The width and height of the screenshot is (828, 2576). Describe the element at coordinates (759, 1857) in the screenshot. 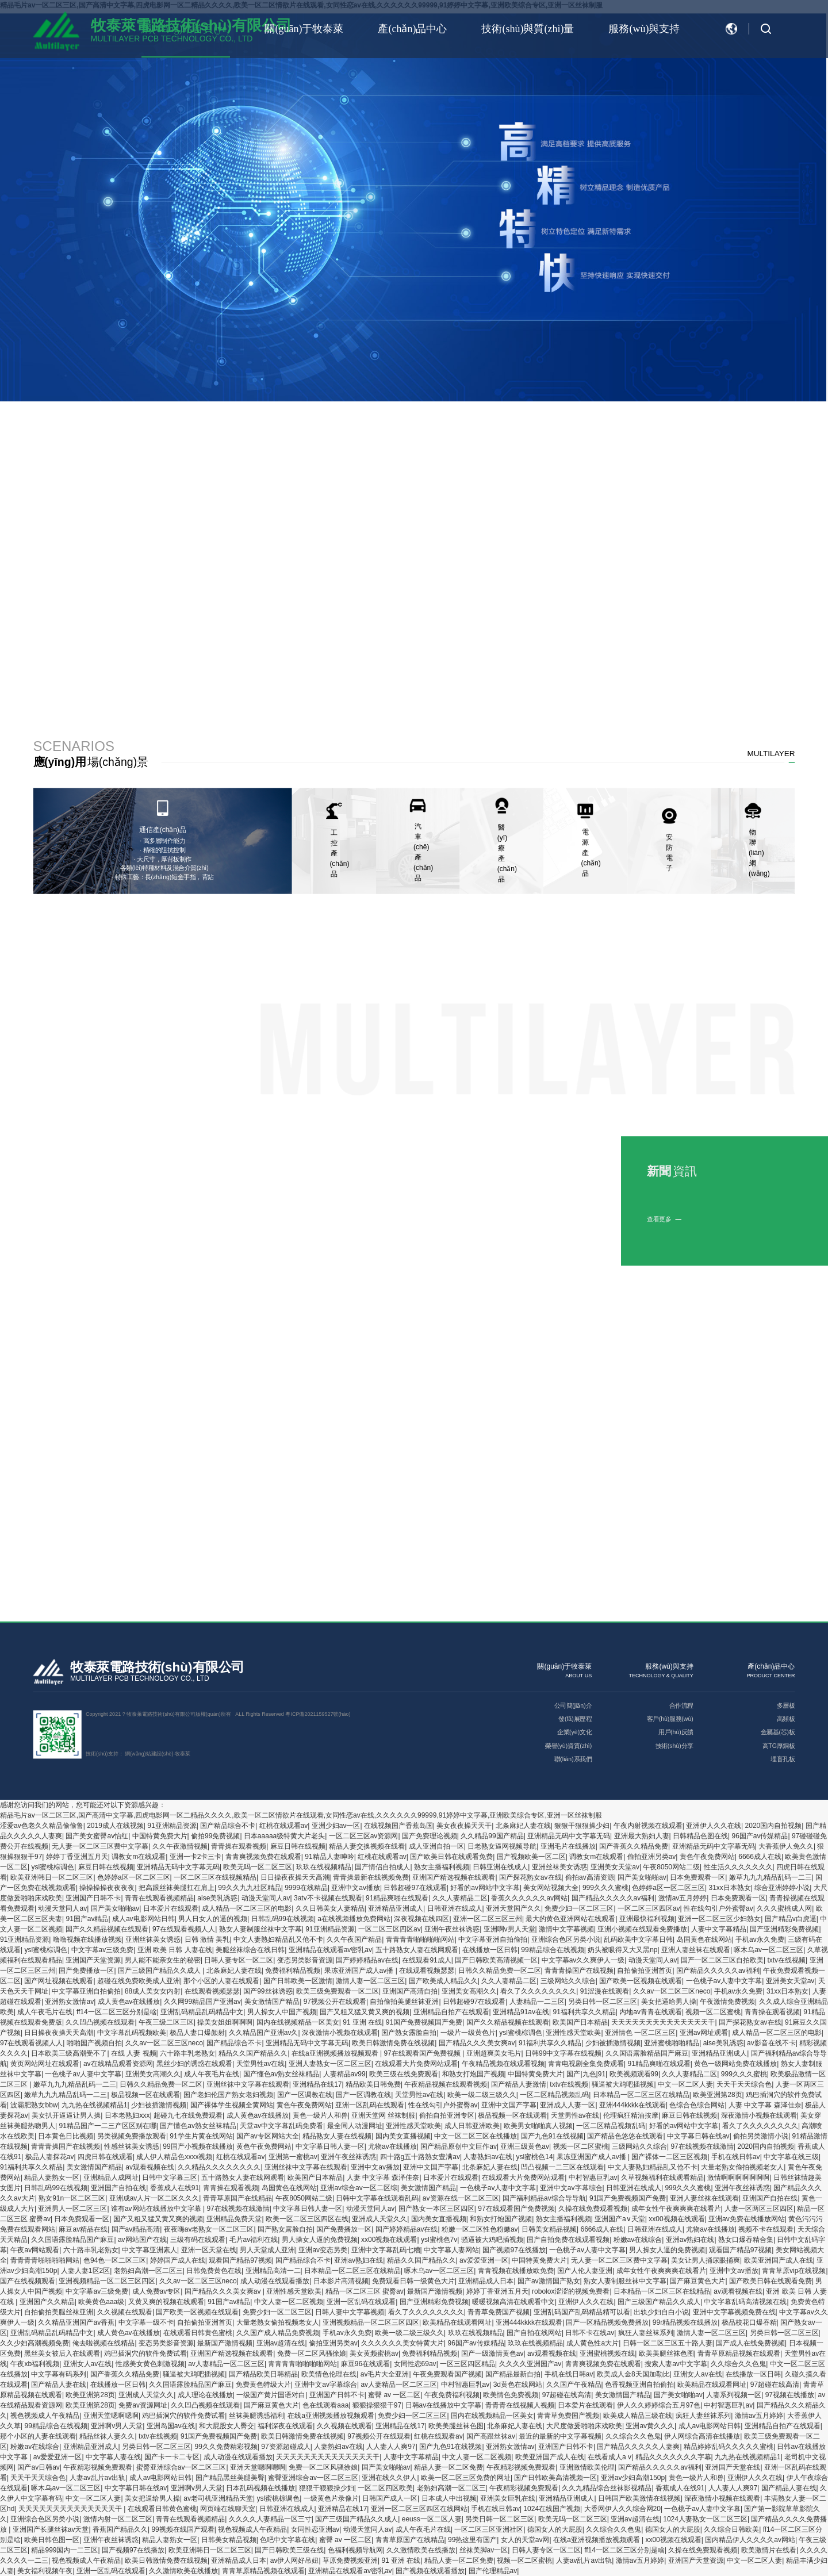

I see `6666成人在线` at that location.